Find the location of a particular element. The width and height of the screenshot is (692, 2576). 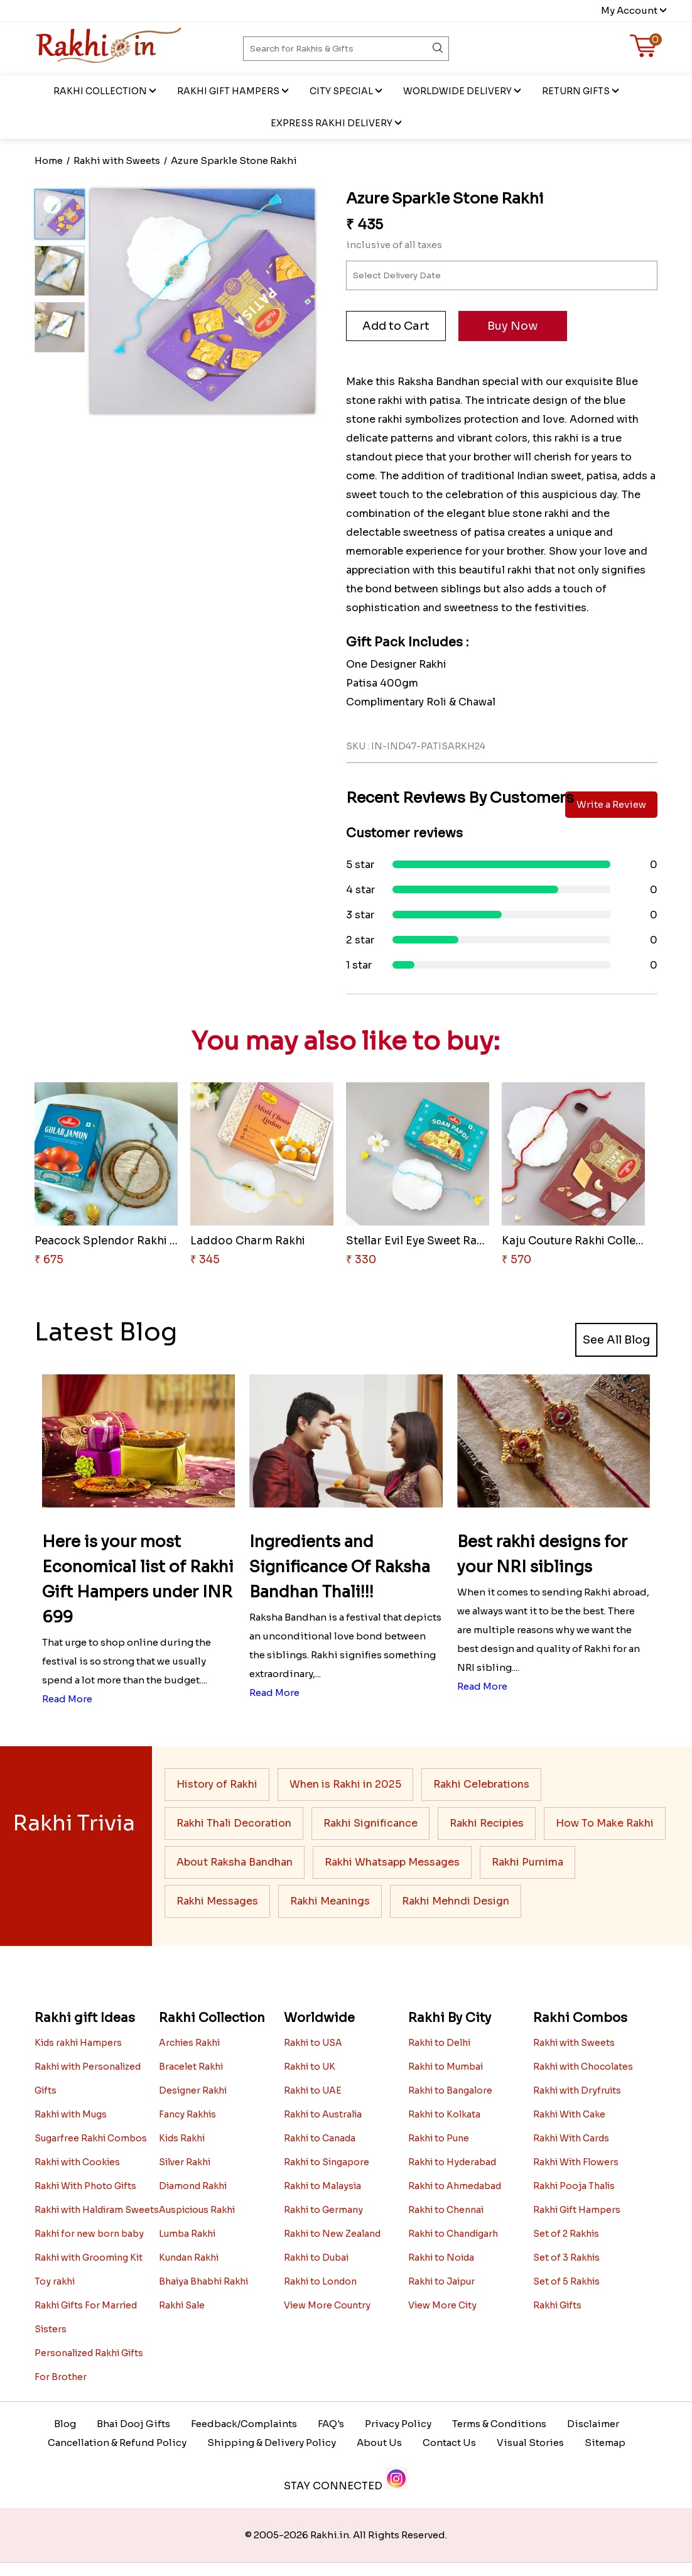

Rakhi with Dryfruits is located at coordinates (577, 2090).